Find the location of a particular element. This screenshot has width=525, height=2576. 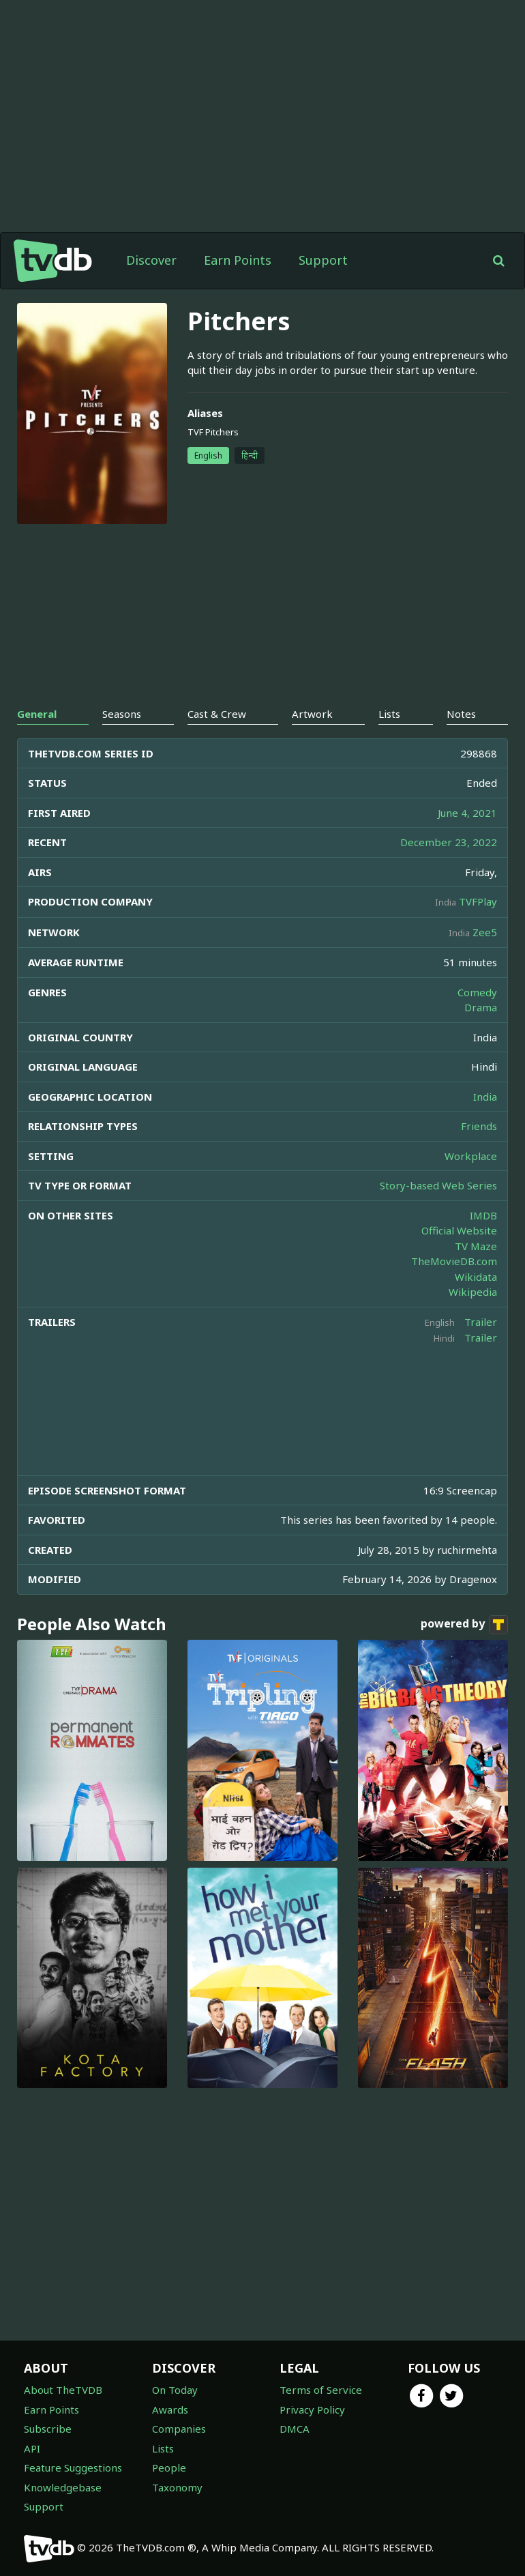

Drama is located at coordinates (480, 1007).